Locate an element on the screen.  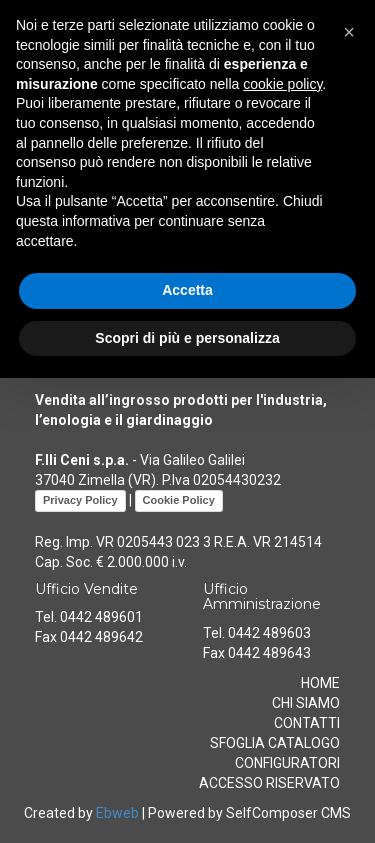
ACCESSO RISERVATO is located at coordinates (269, 783).